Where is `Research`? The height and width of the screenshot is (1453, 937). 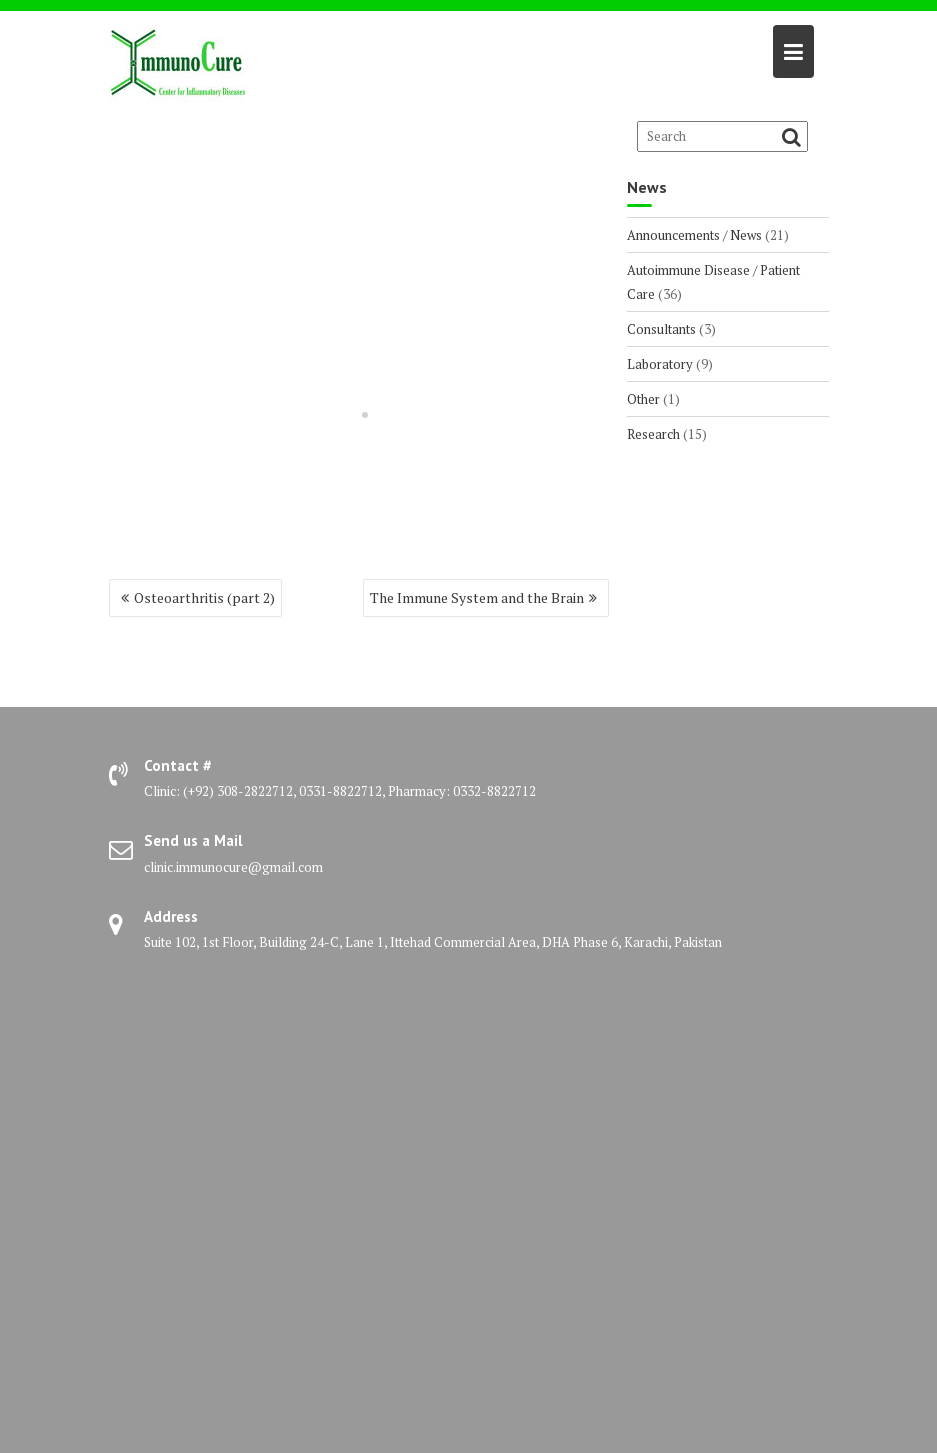 Research is located at coordinates (653, 434).